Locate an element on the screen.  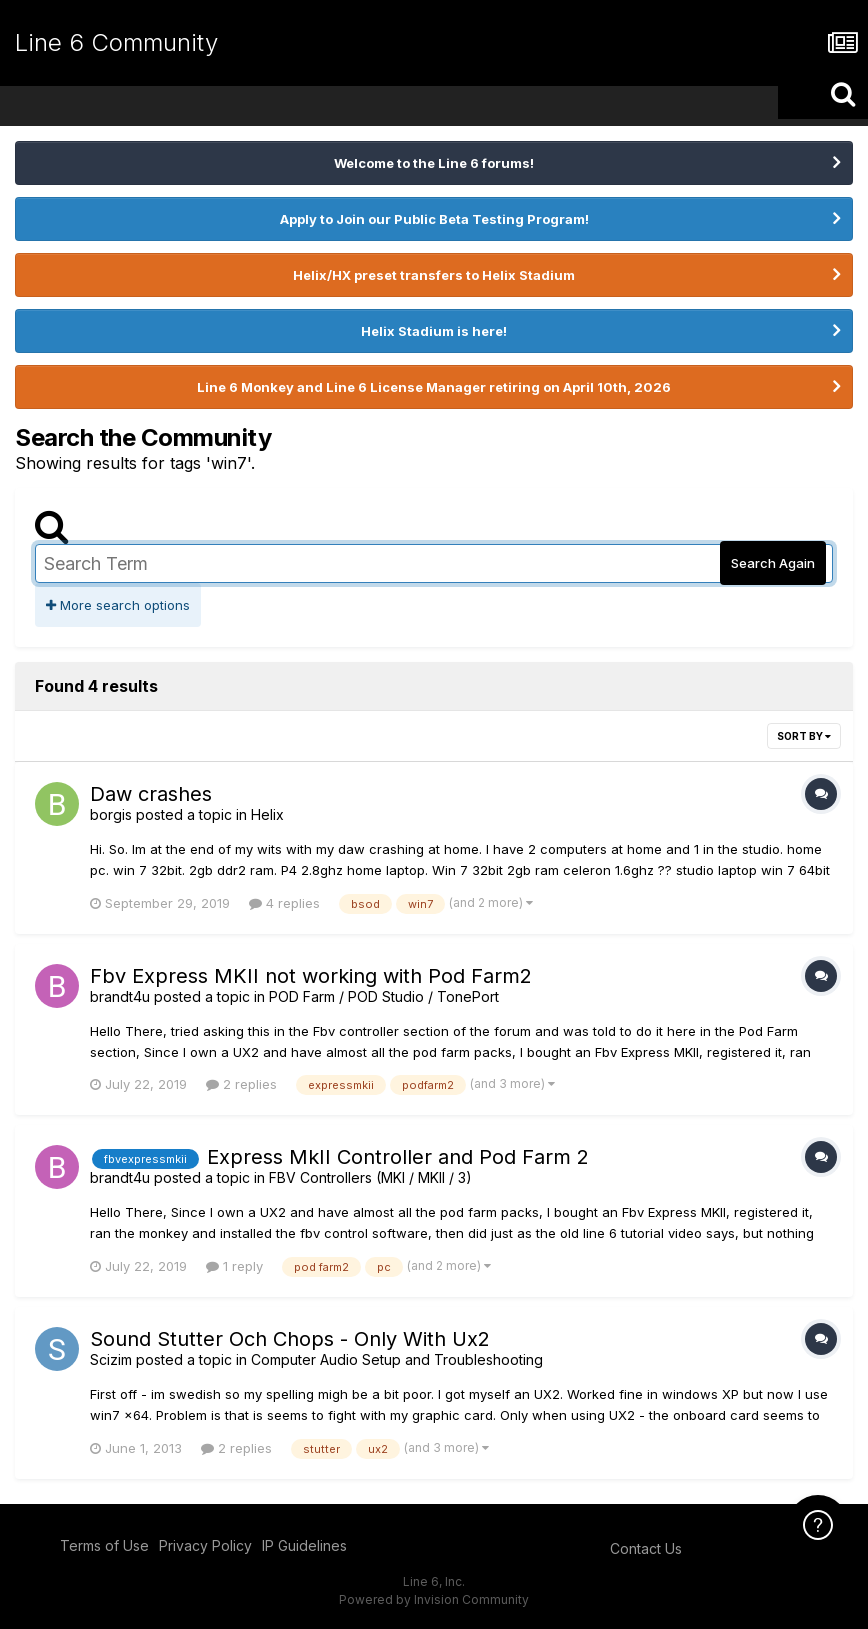
Fbv Express MKII not working with Pod Farm2 is located at coordinates (311, 976).